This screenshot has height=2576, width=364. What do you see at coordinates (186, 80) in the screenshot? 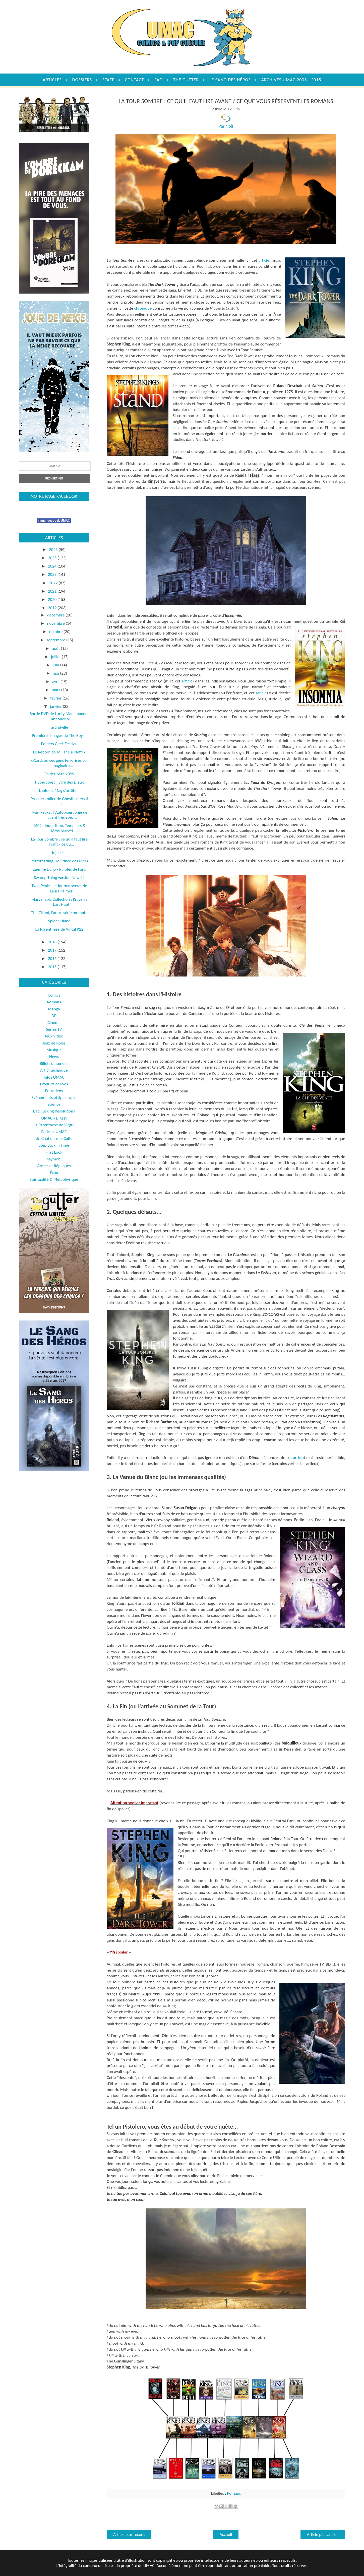
I see `The Gutter` at bounding box center [186, 80].